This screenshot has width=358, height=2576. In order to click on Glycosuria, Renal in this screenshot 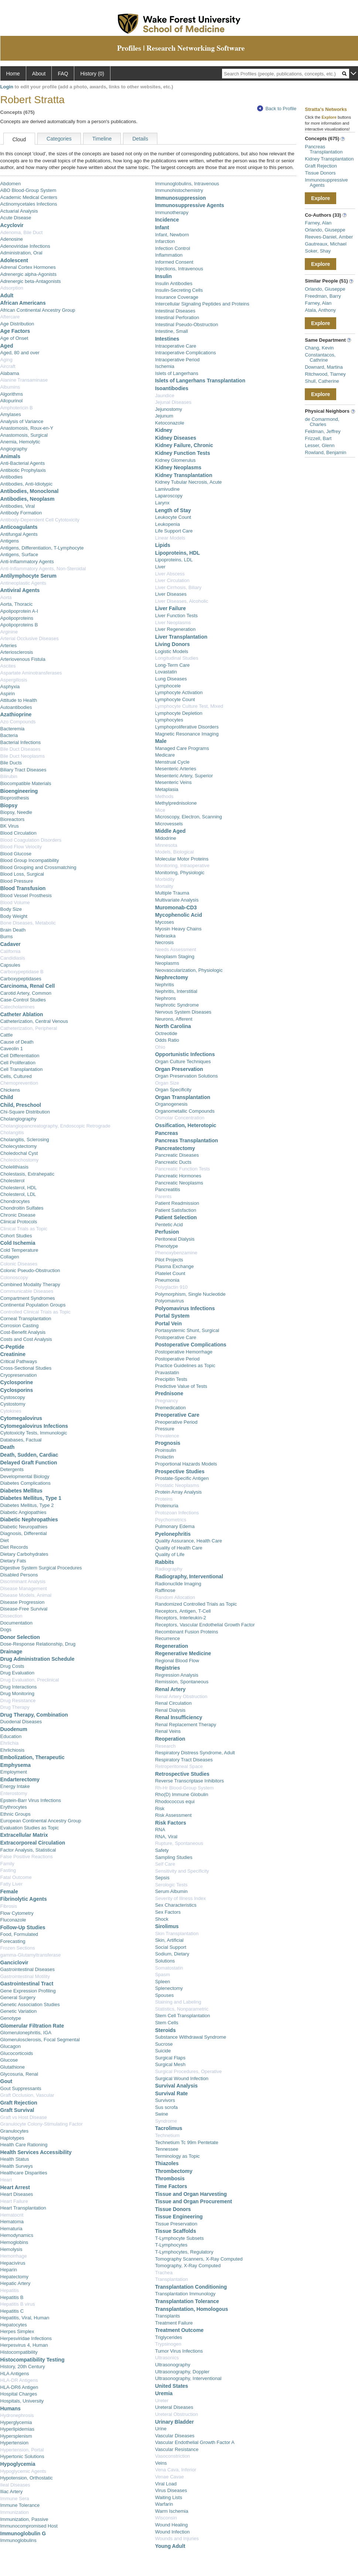, I will do `click(19, 2074)`.